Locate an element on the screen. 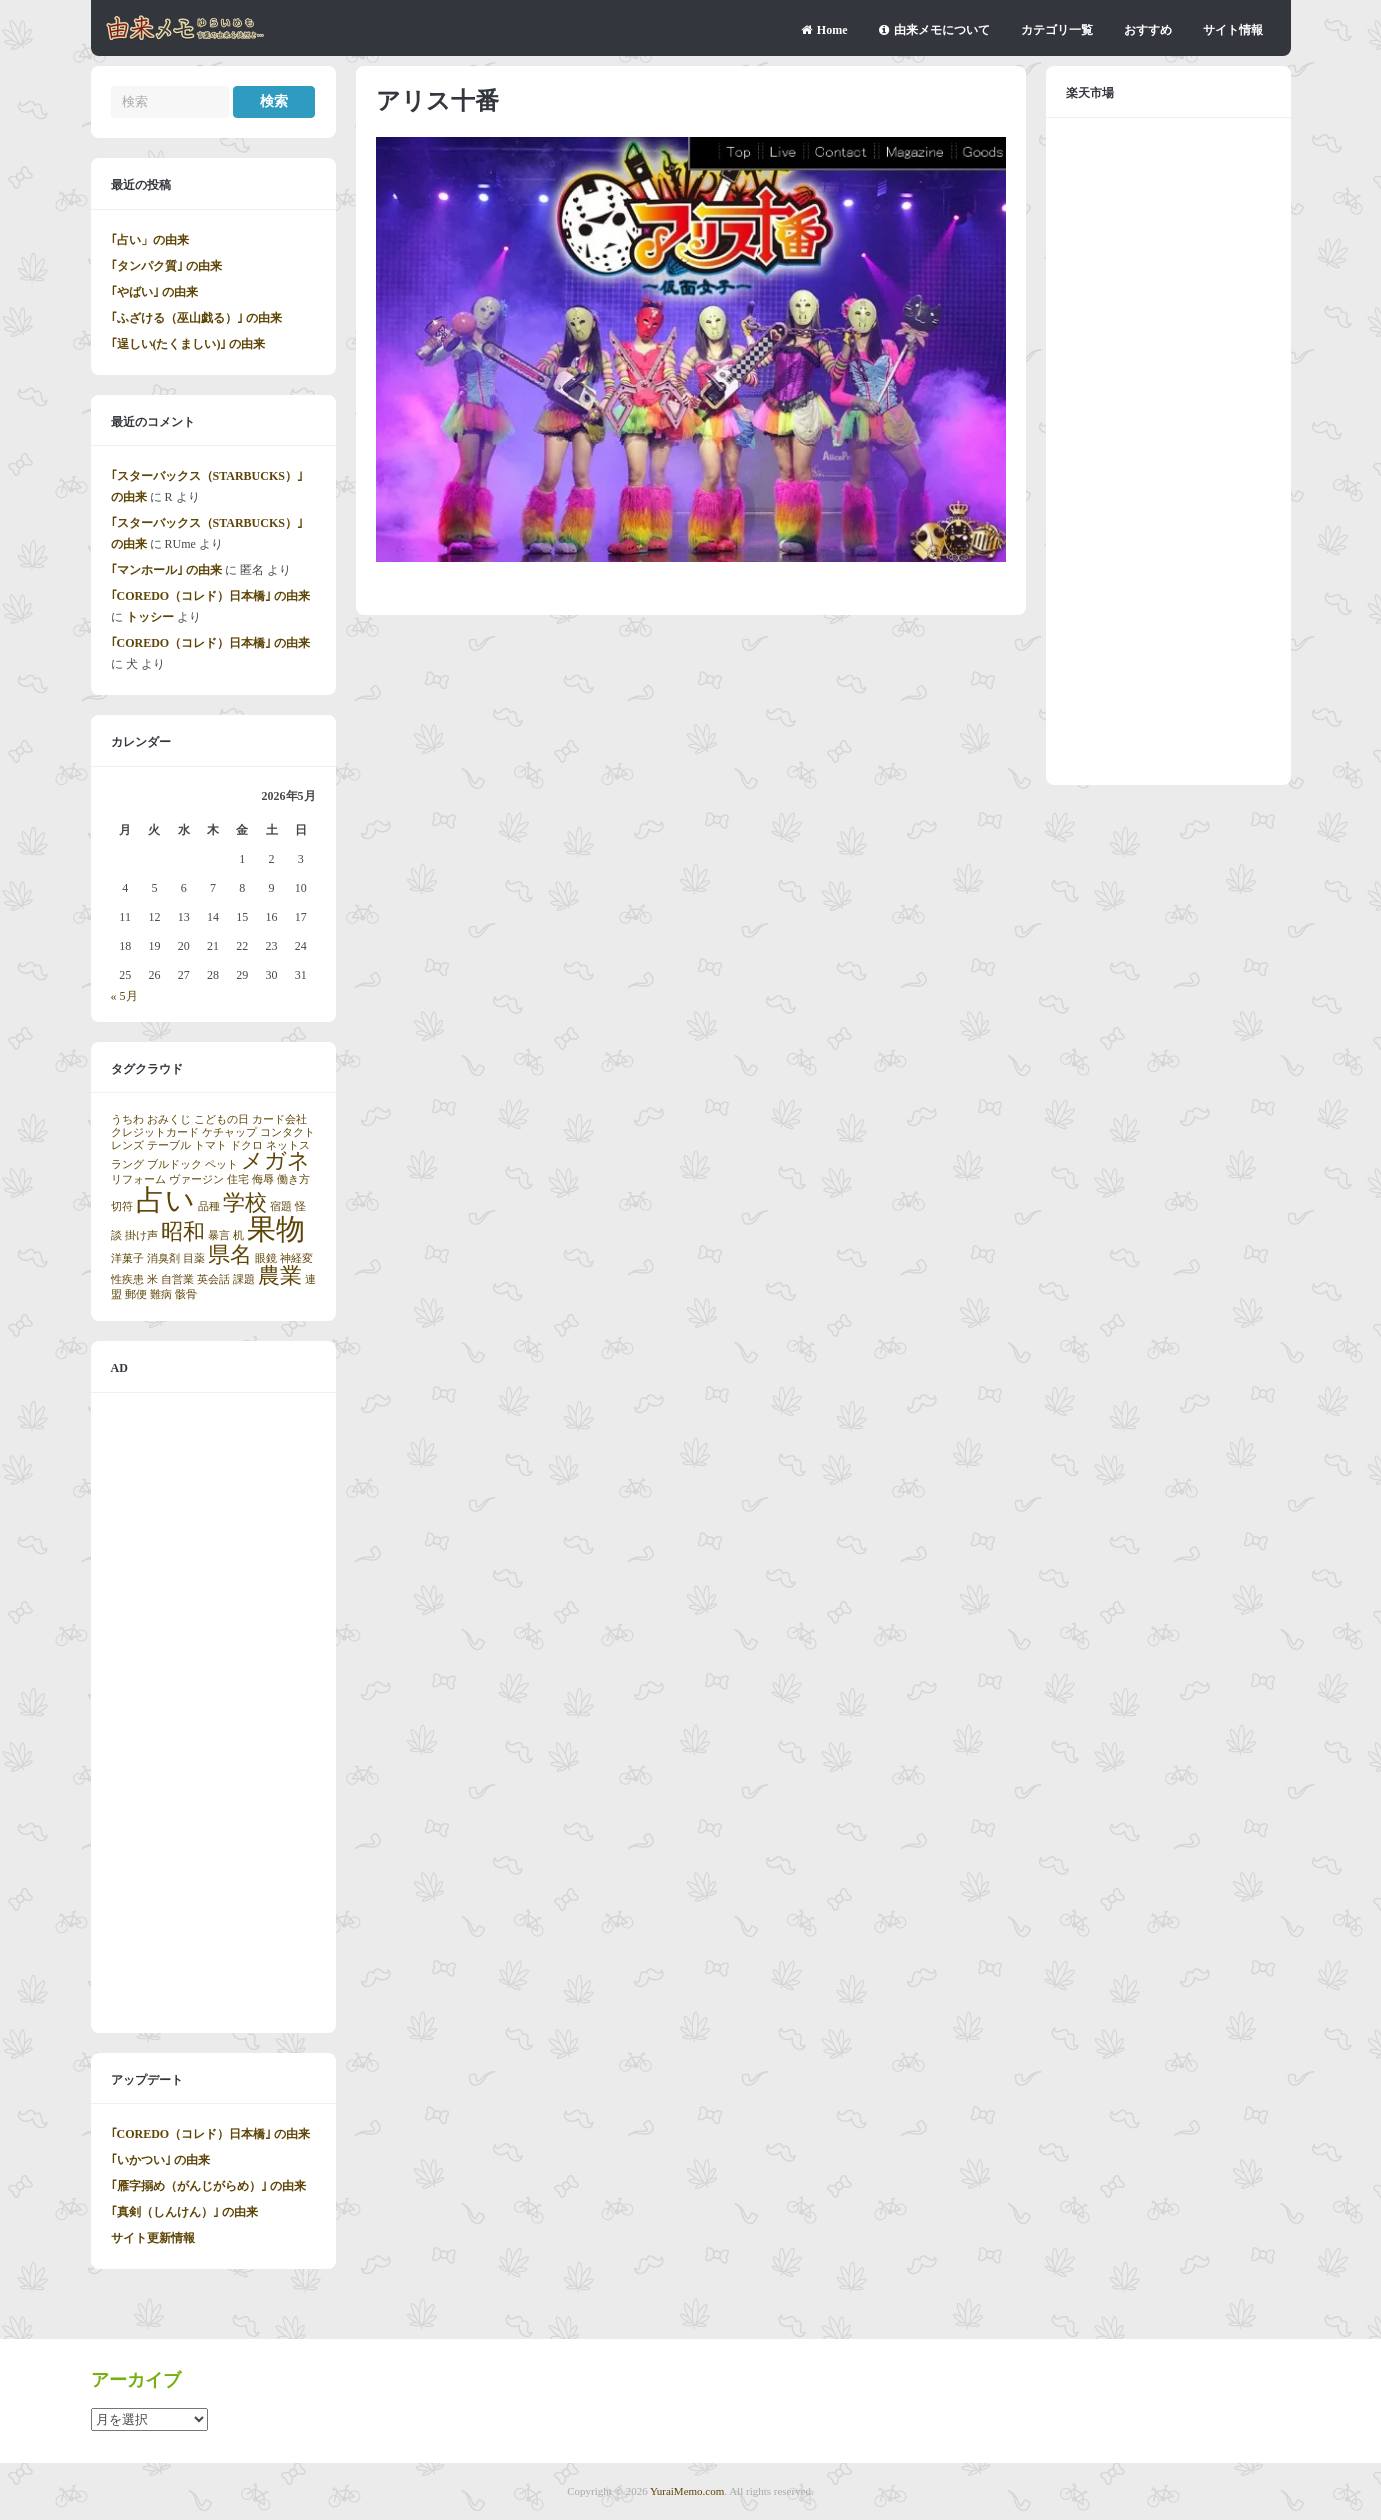 The width and height of the screenshot is (1381, 2520). ｢COREDO（コレド）日本橋｣ の由来 is located at coordinates (211, 596).